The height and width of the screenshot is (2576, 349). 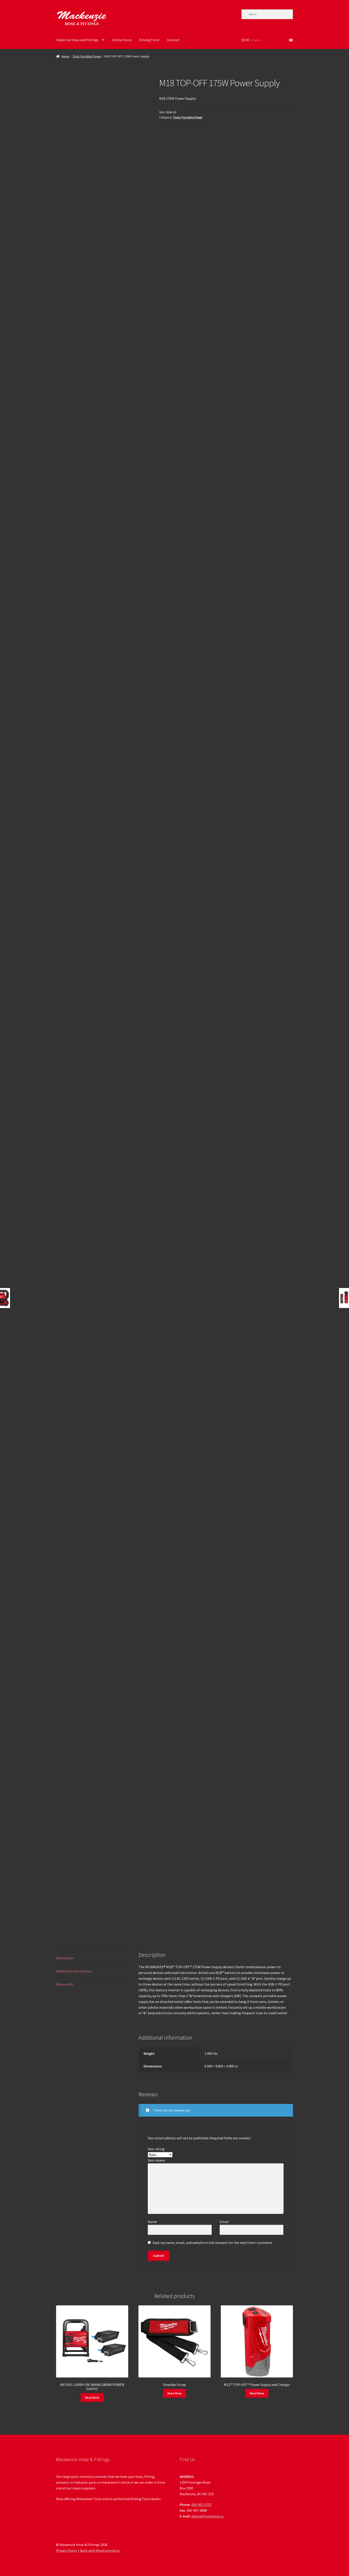 I want to click on Tools Portable Power, so click(x=87, y=56).